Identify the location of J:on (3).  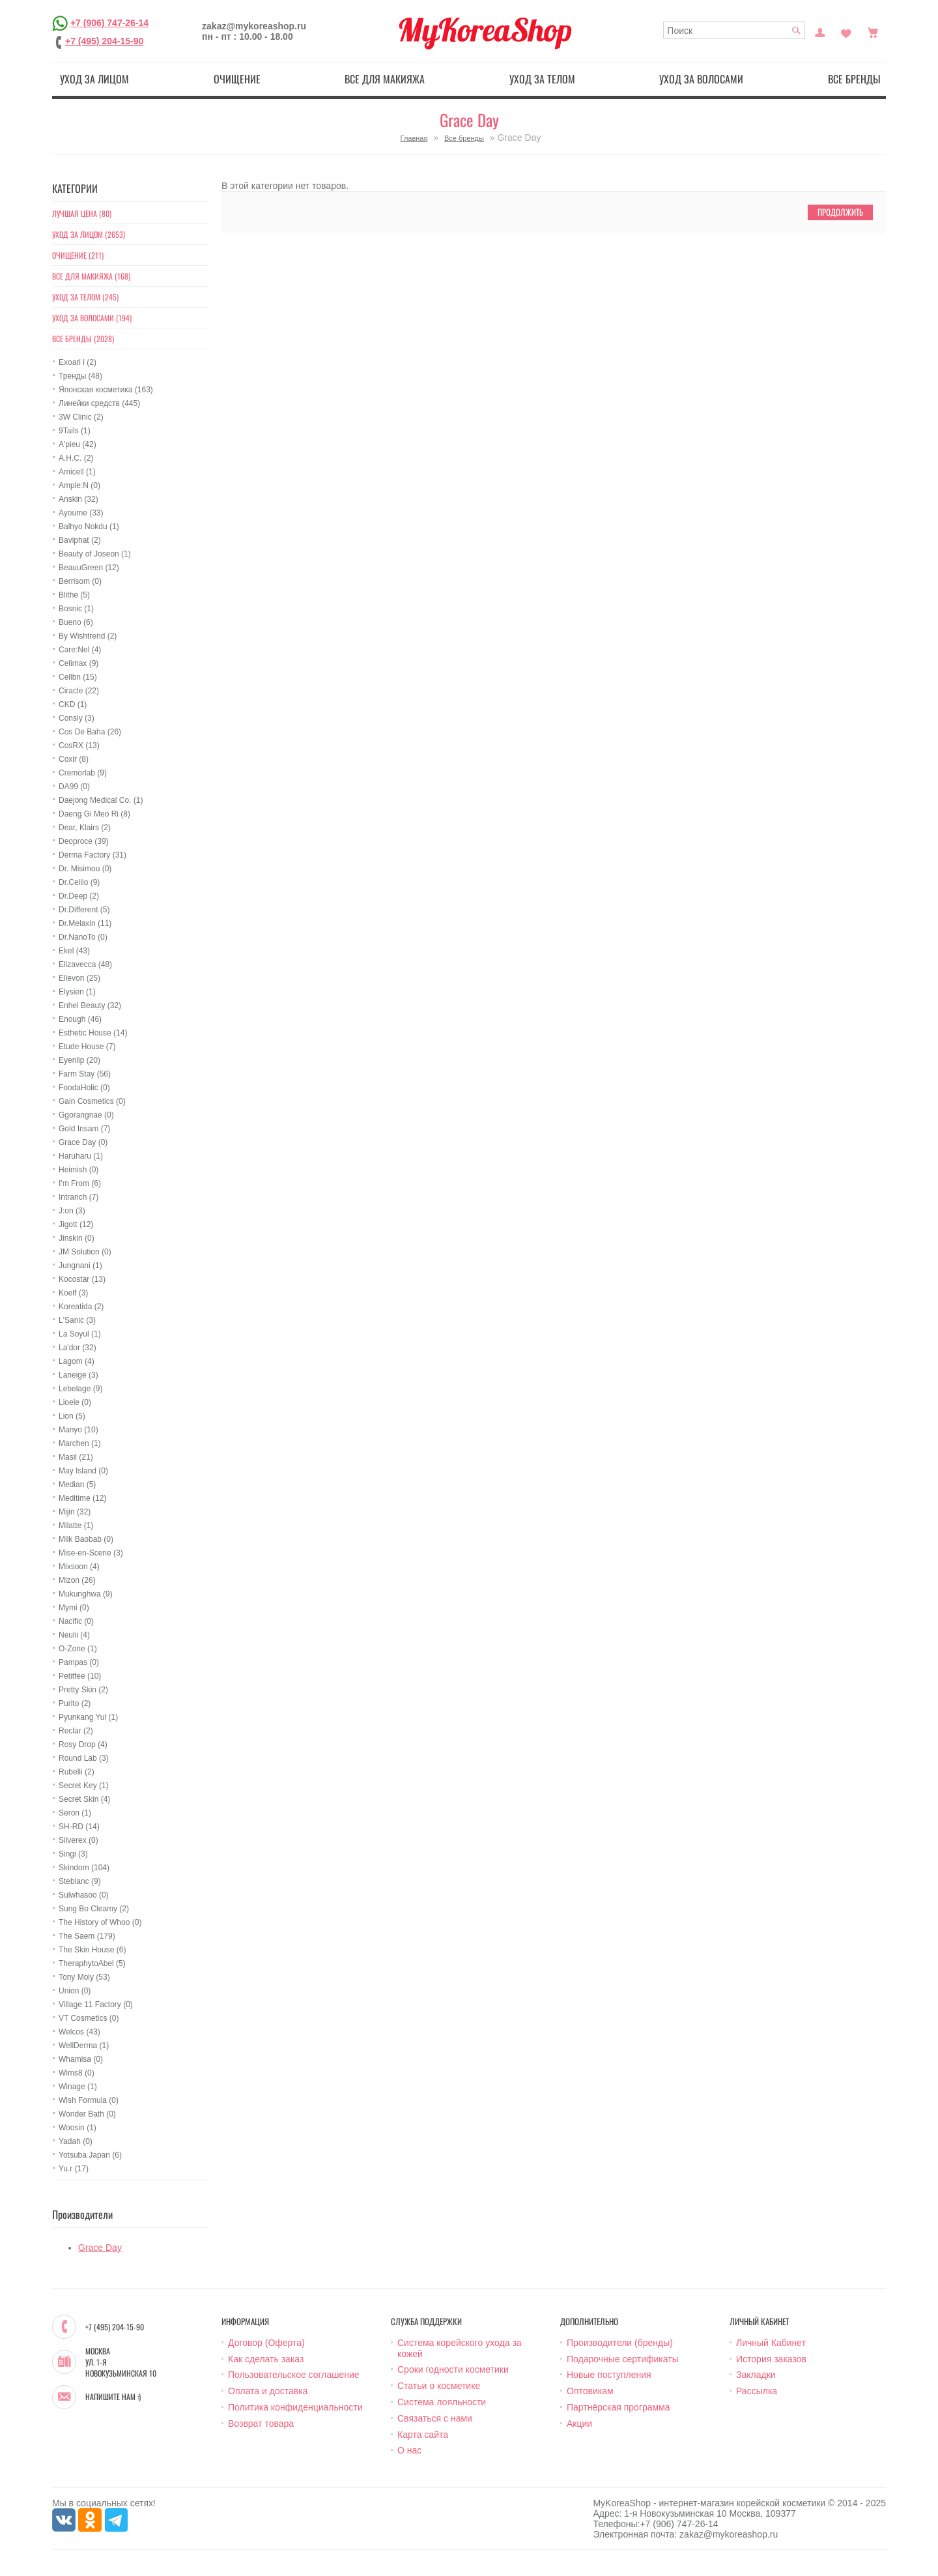
(72, 1210).